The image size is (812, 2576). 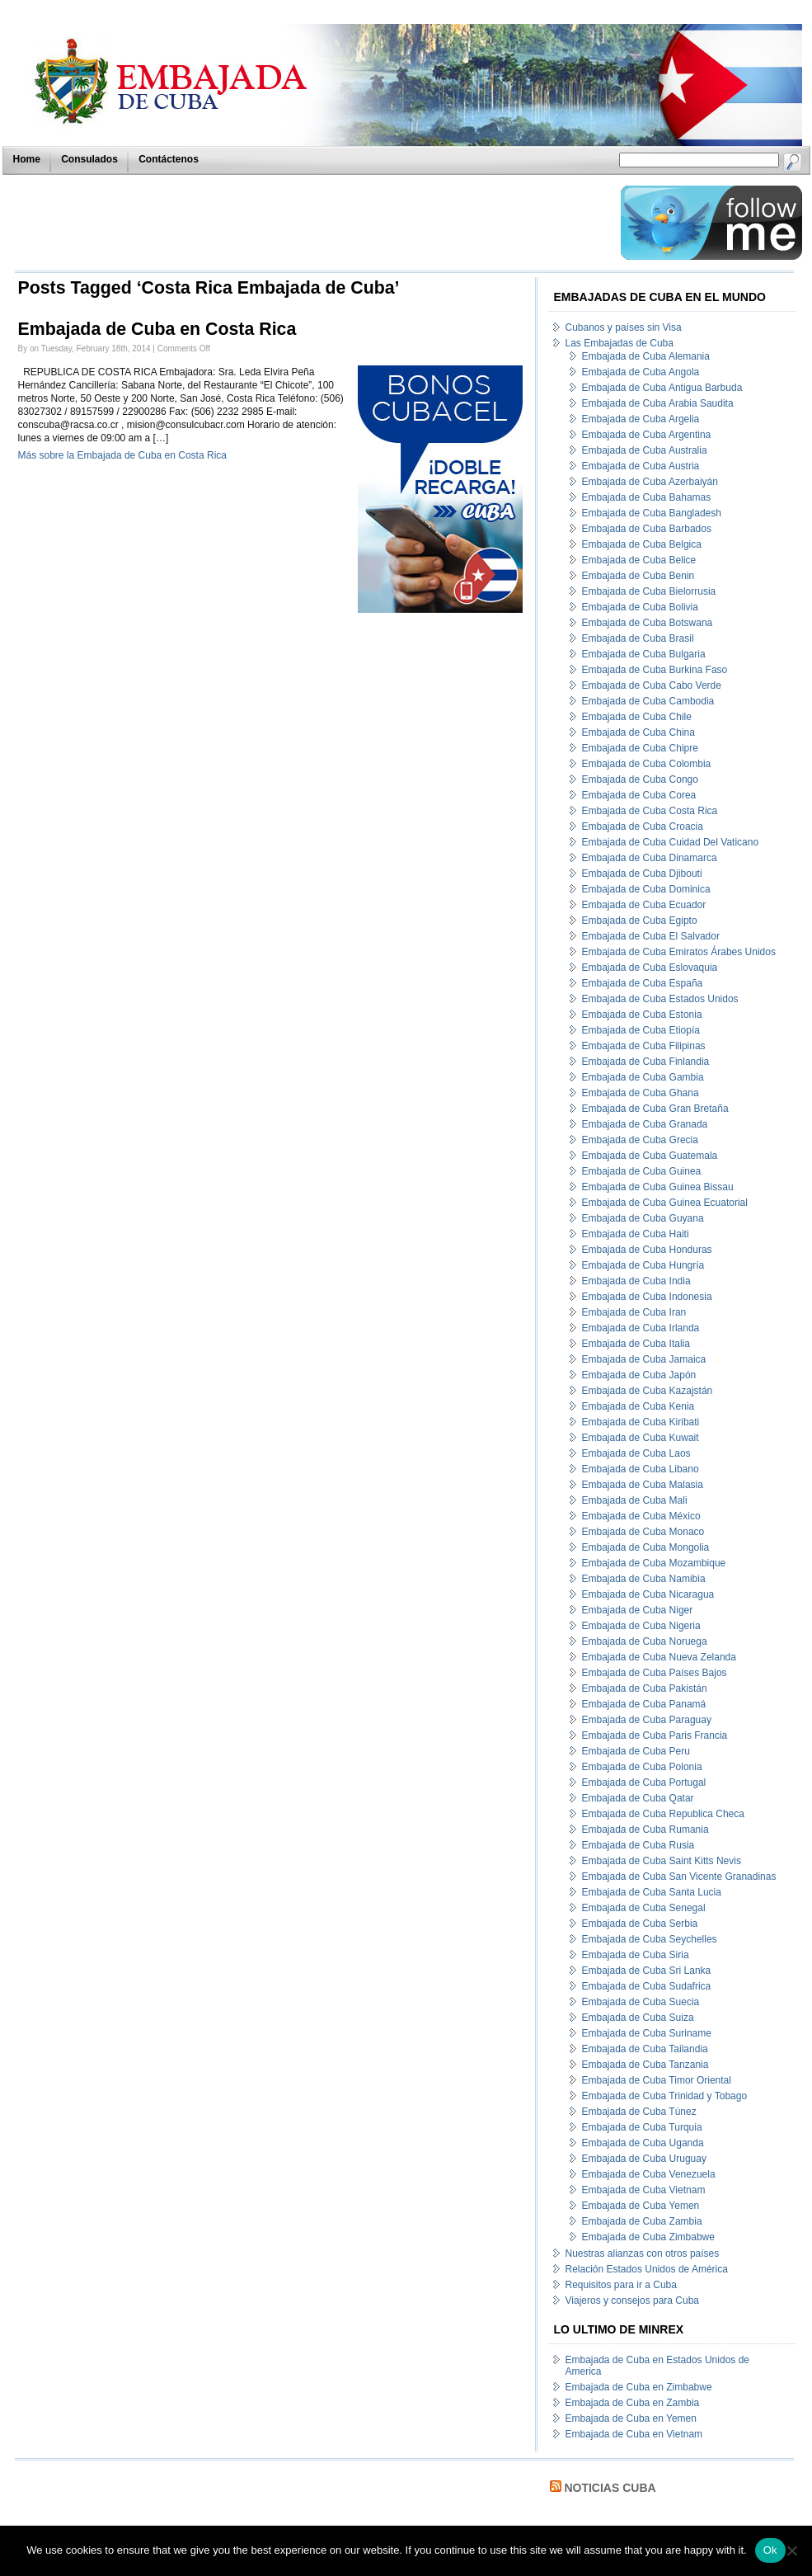 What do you see at coordinates (679, 952) in the screenshot?
I see `Embajada de Cuba Emiratos Árabes Unidos` at bounding box center [679, 952].